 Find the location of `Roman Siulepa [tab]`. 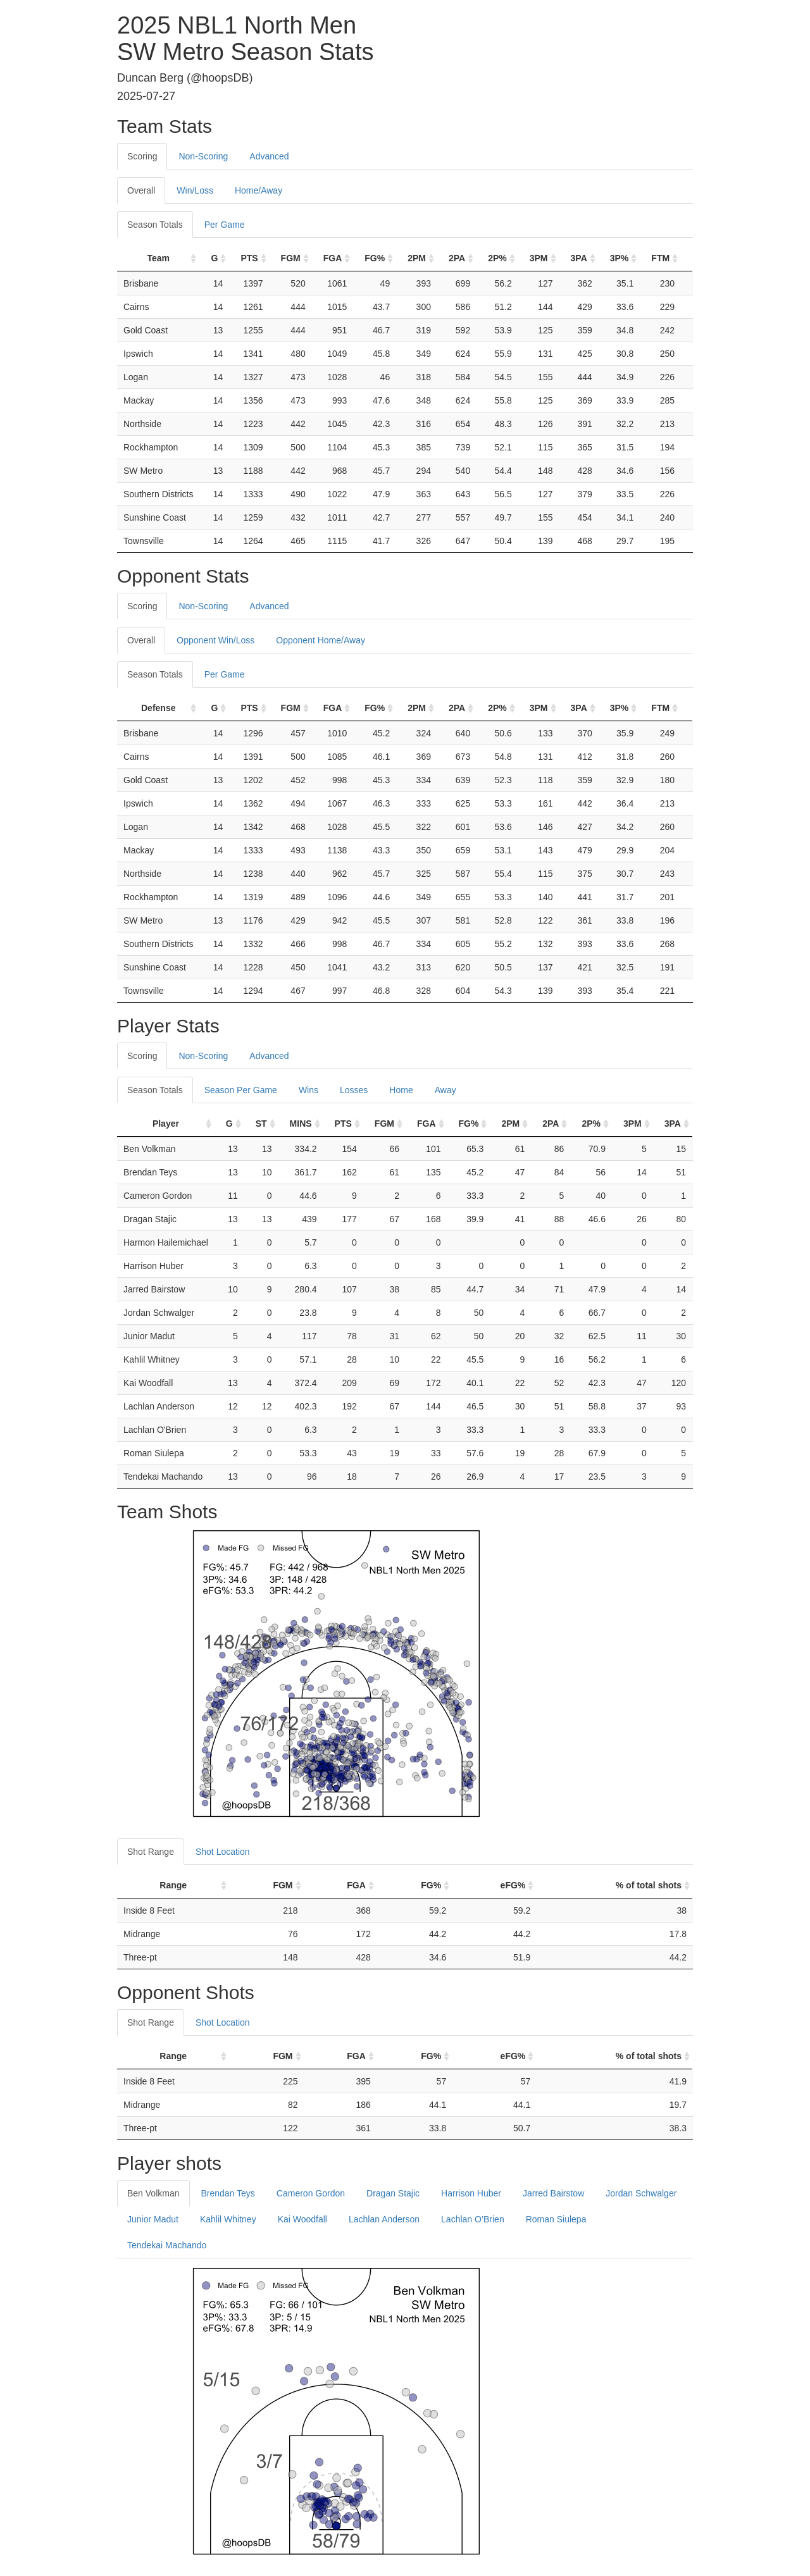

Roman Siulepa [tab] is located at coordinates (556, 2219).